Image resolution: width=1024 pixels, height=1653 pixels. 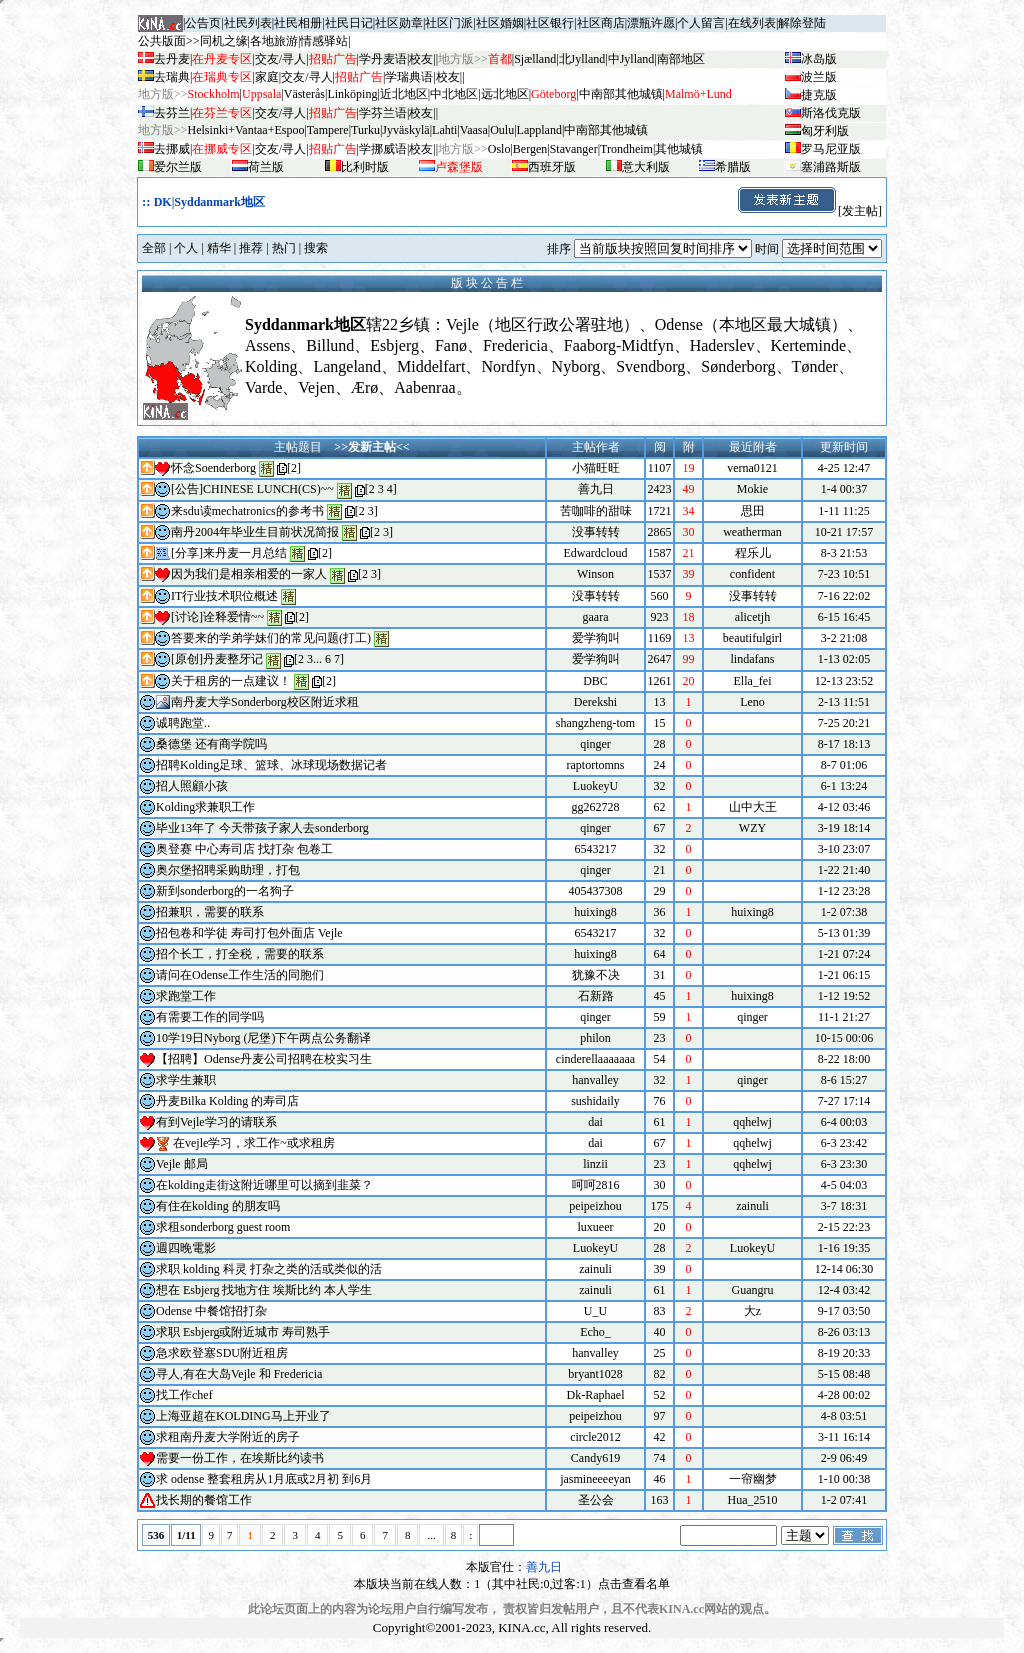 I want to click on raptortomns, so click(x=596, y=765).